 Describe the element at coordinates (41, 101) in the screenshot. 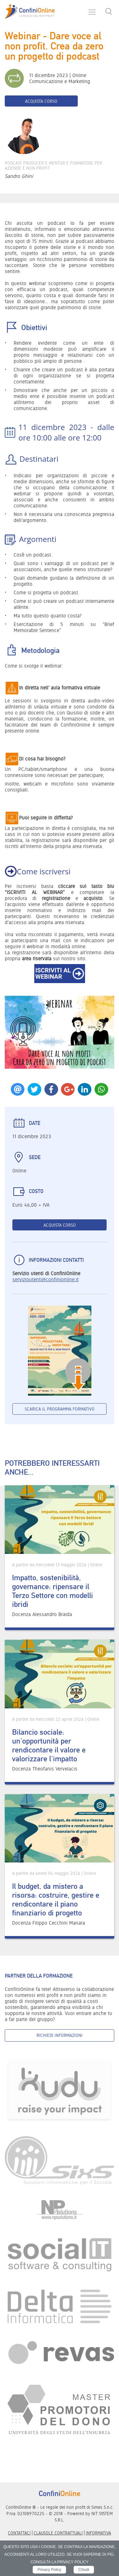

I see `Acquista corso` at that location.